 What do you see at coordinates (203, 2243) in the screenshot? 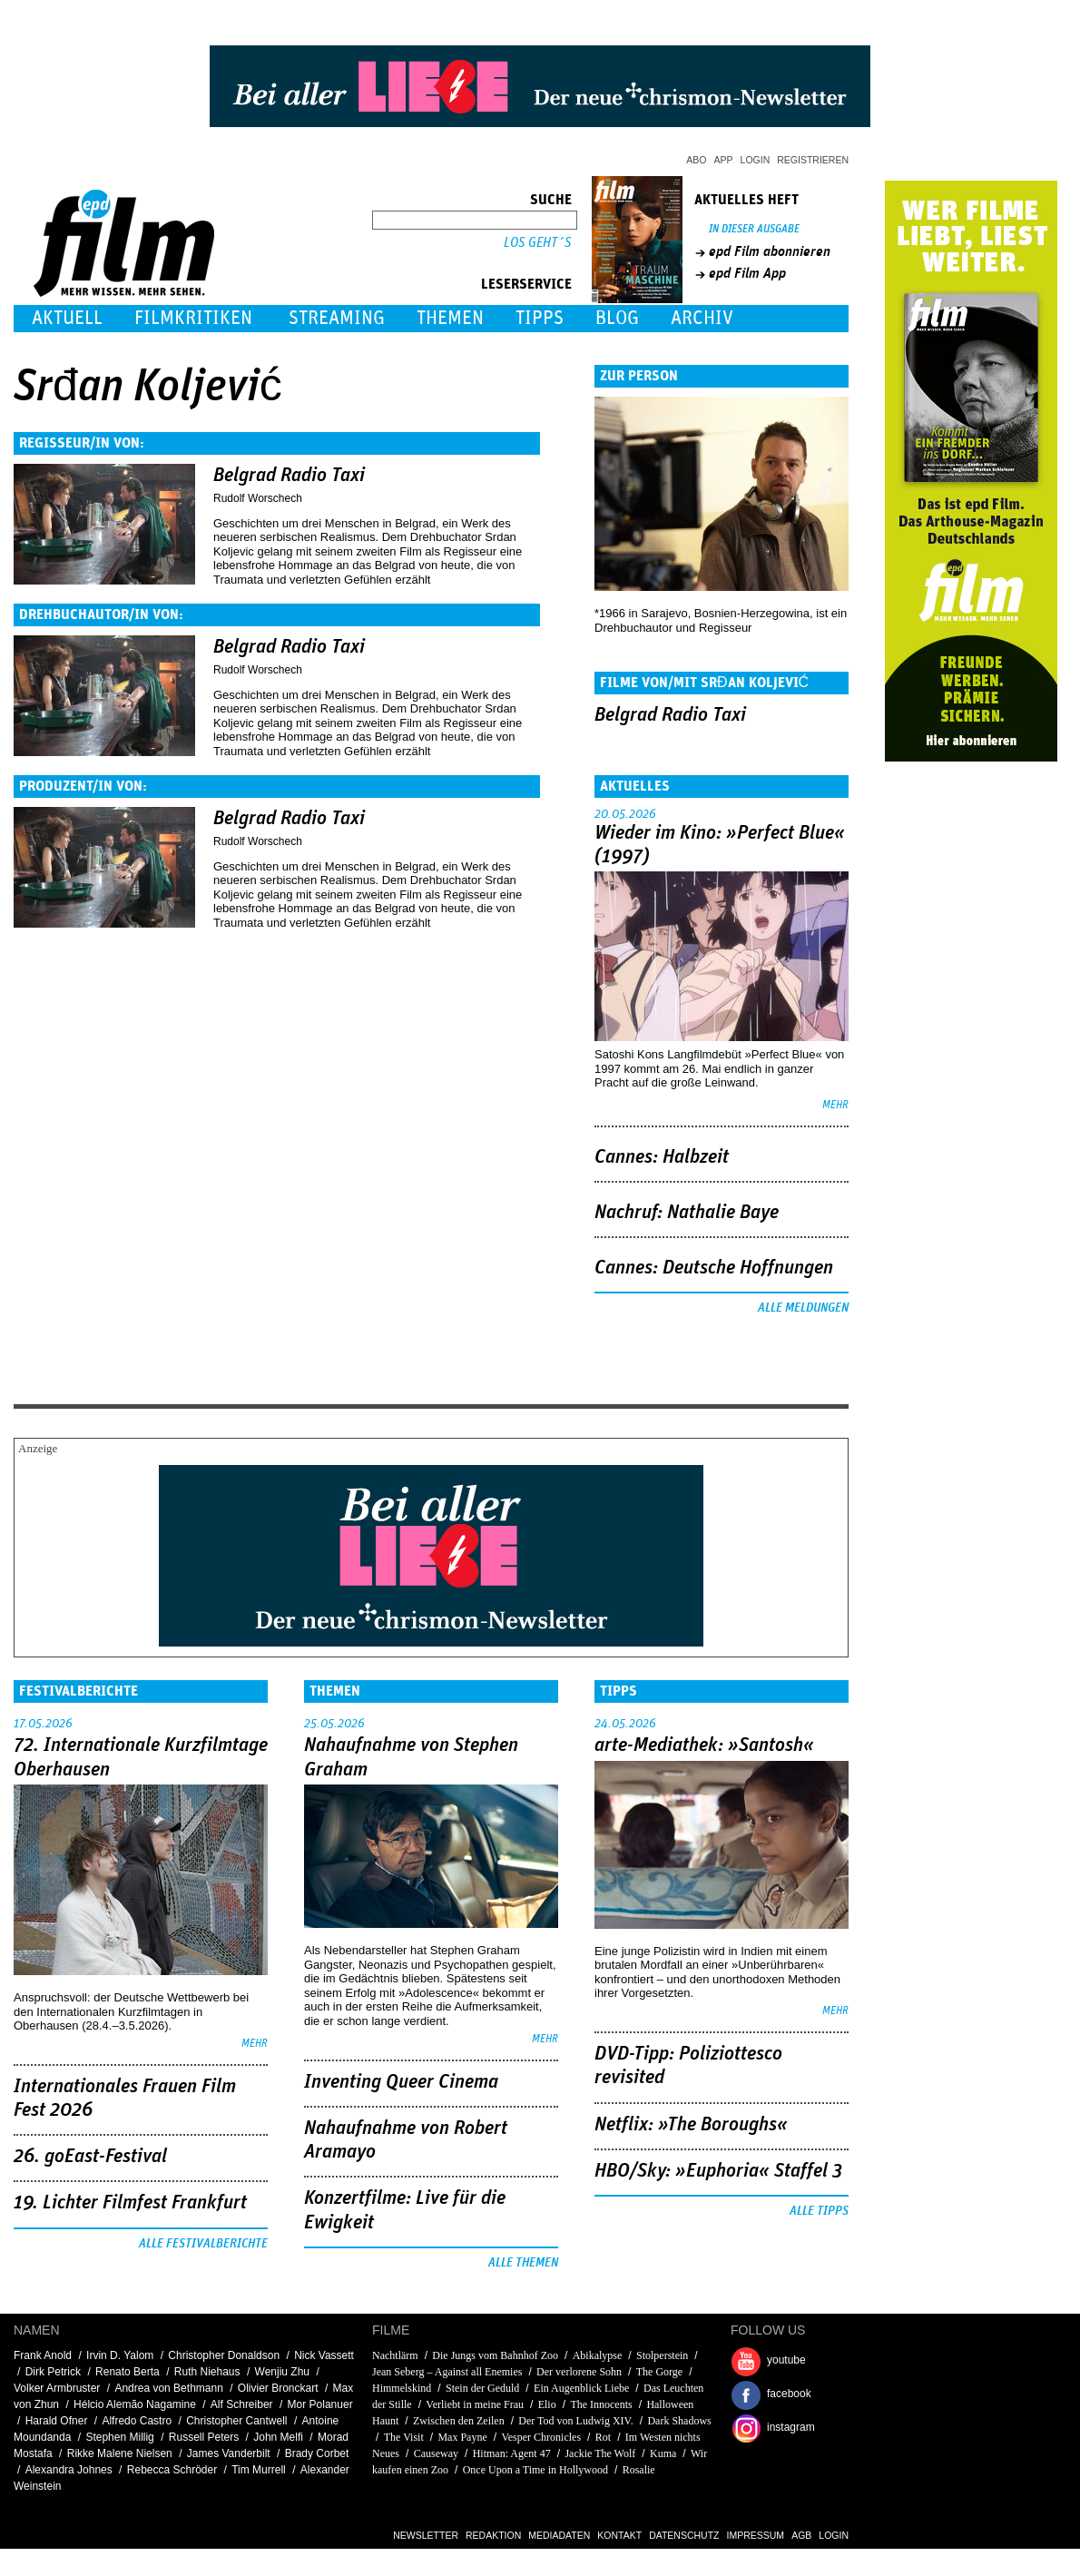
I see `Alle Festivalberichte` at bounding box center [203, 2243].